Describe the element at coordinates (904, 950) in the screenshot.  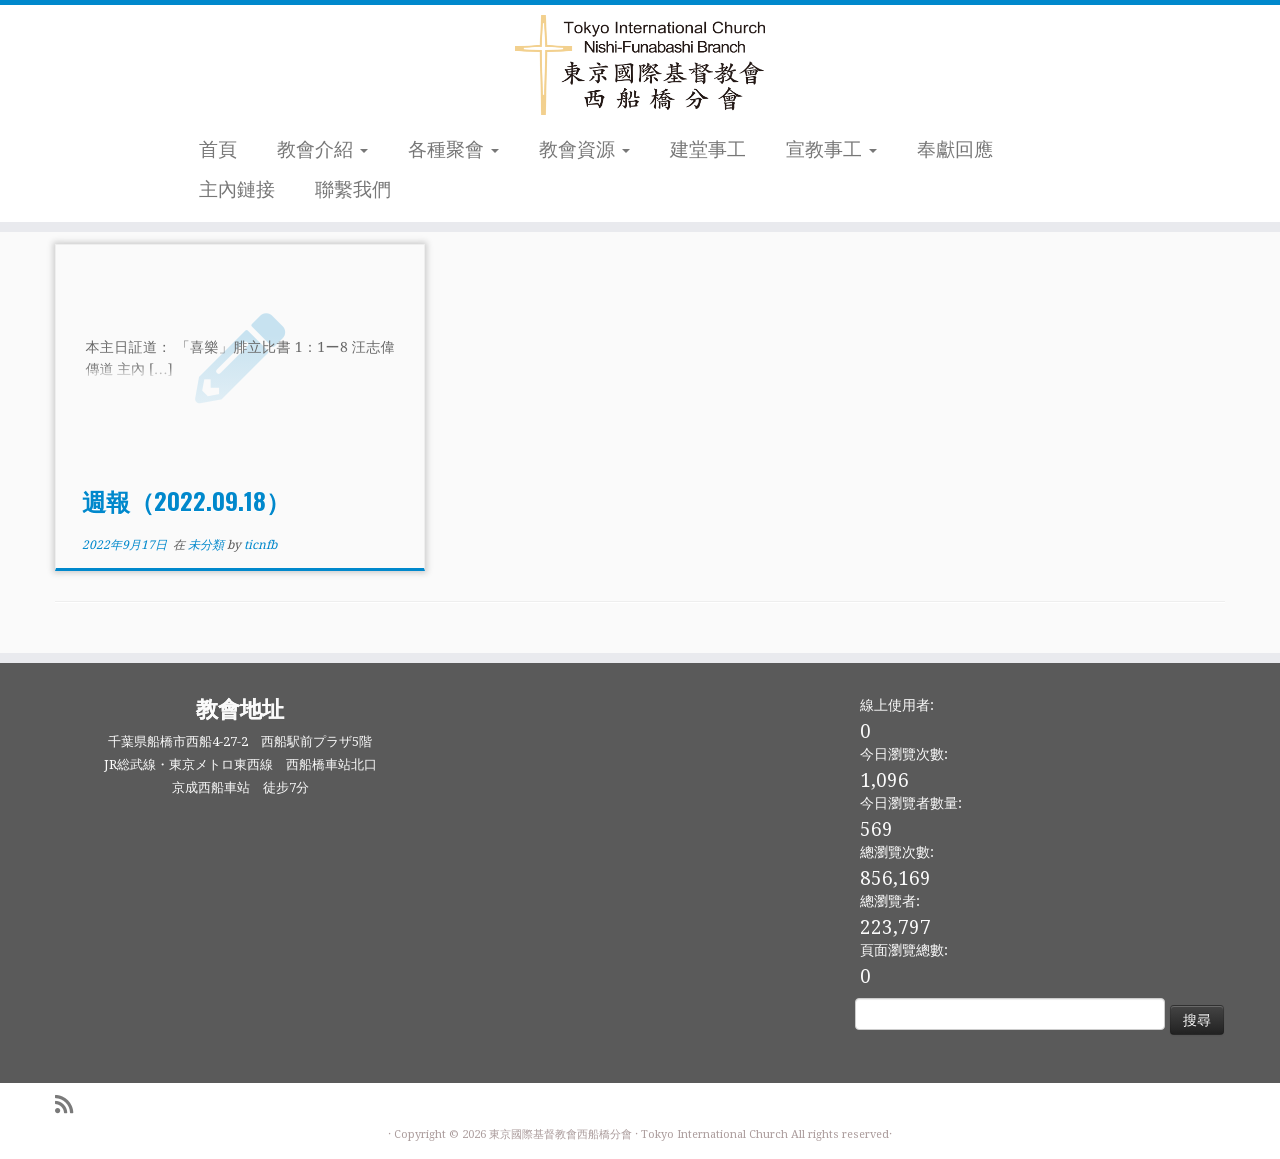
I see `頁面瀏覽總數:` at that location.